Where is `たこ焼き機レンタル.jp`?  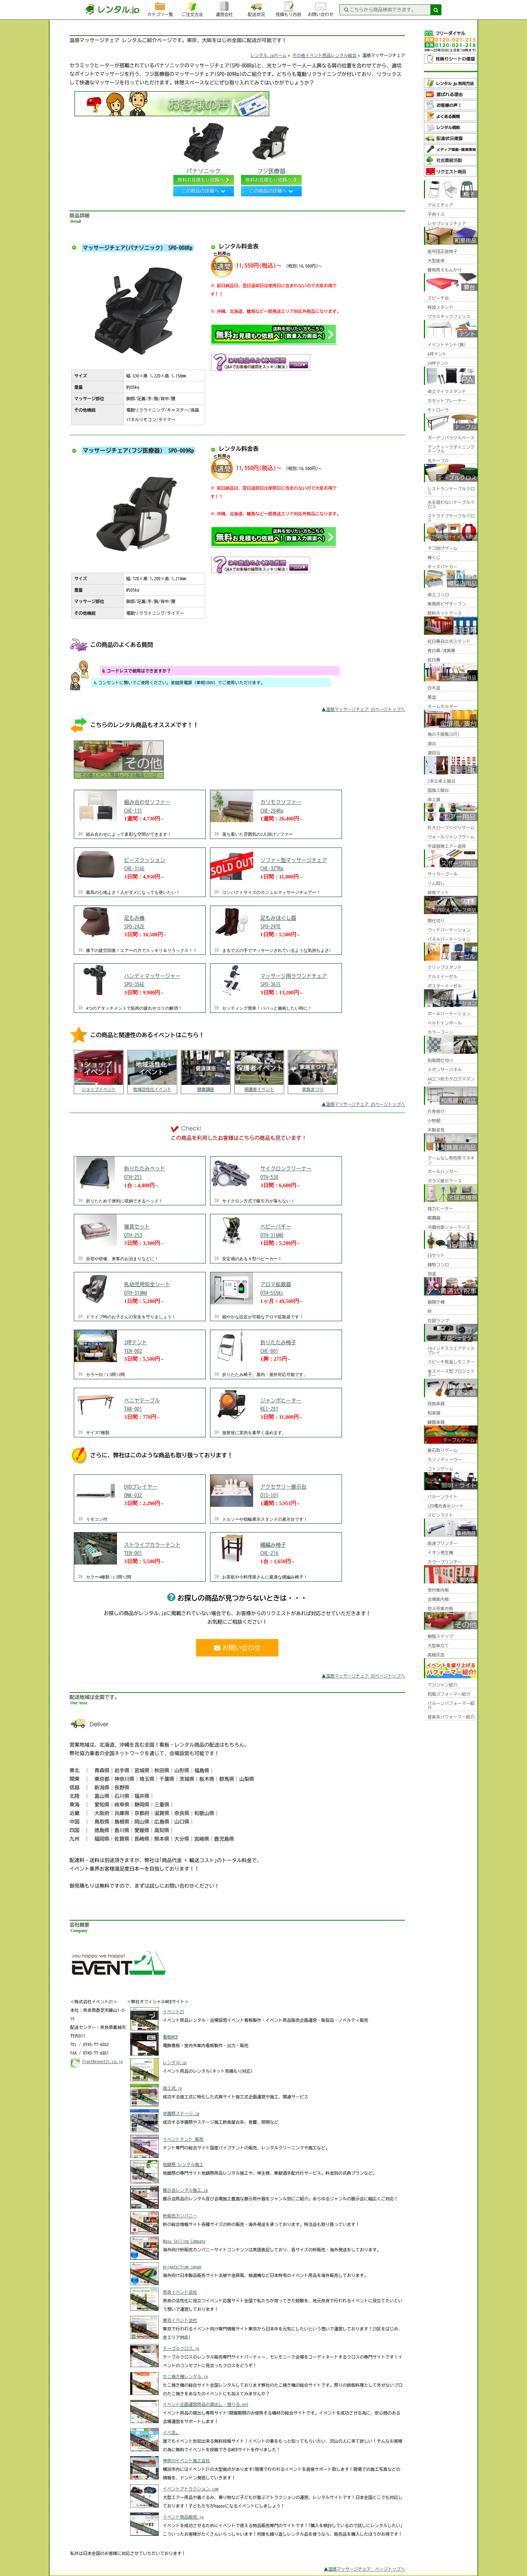
たこ焼き機レンタル.jp is located at coordinates (185, 2376).